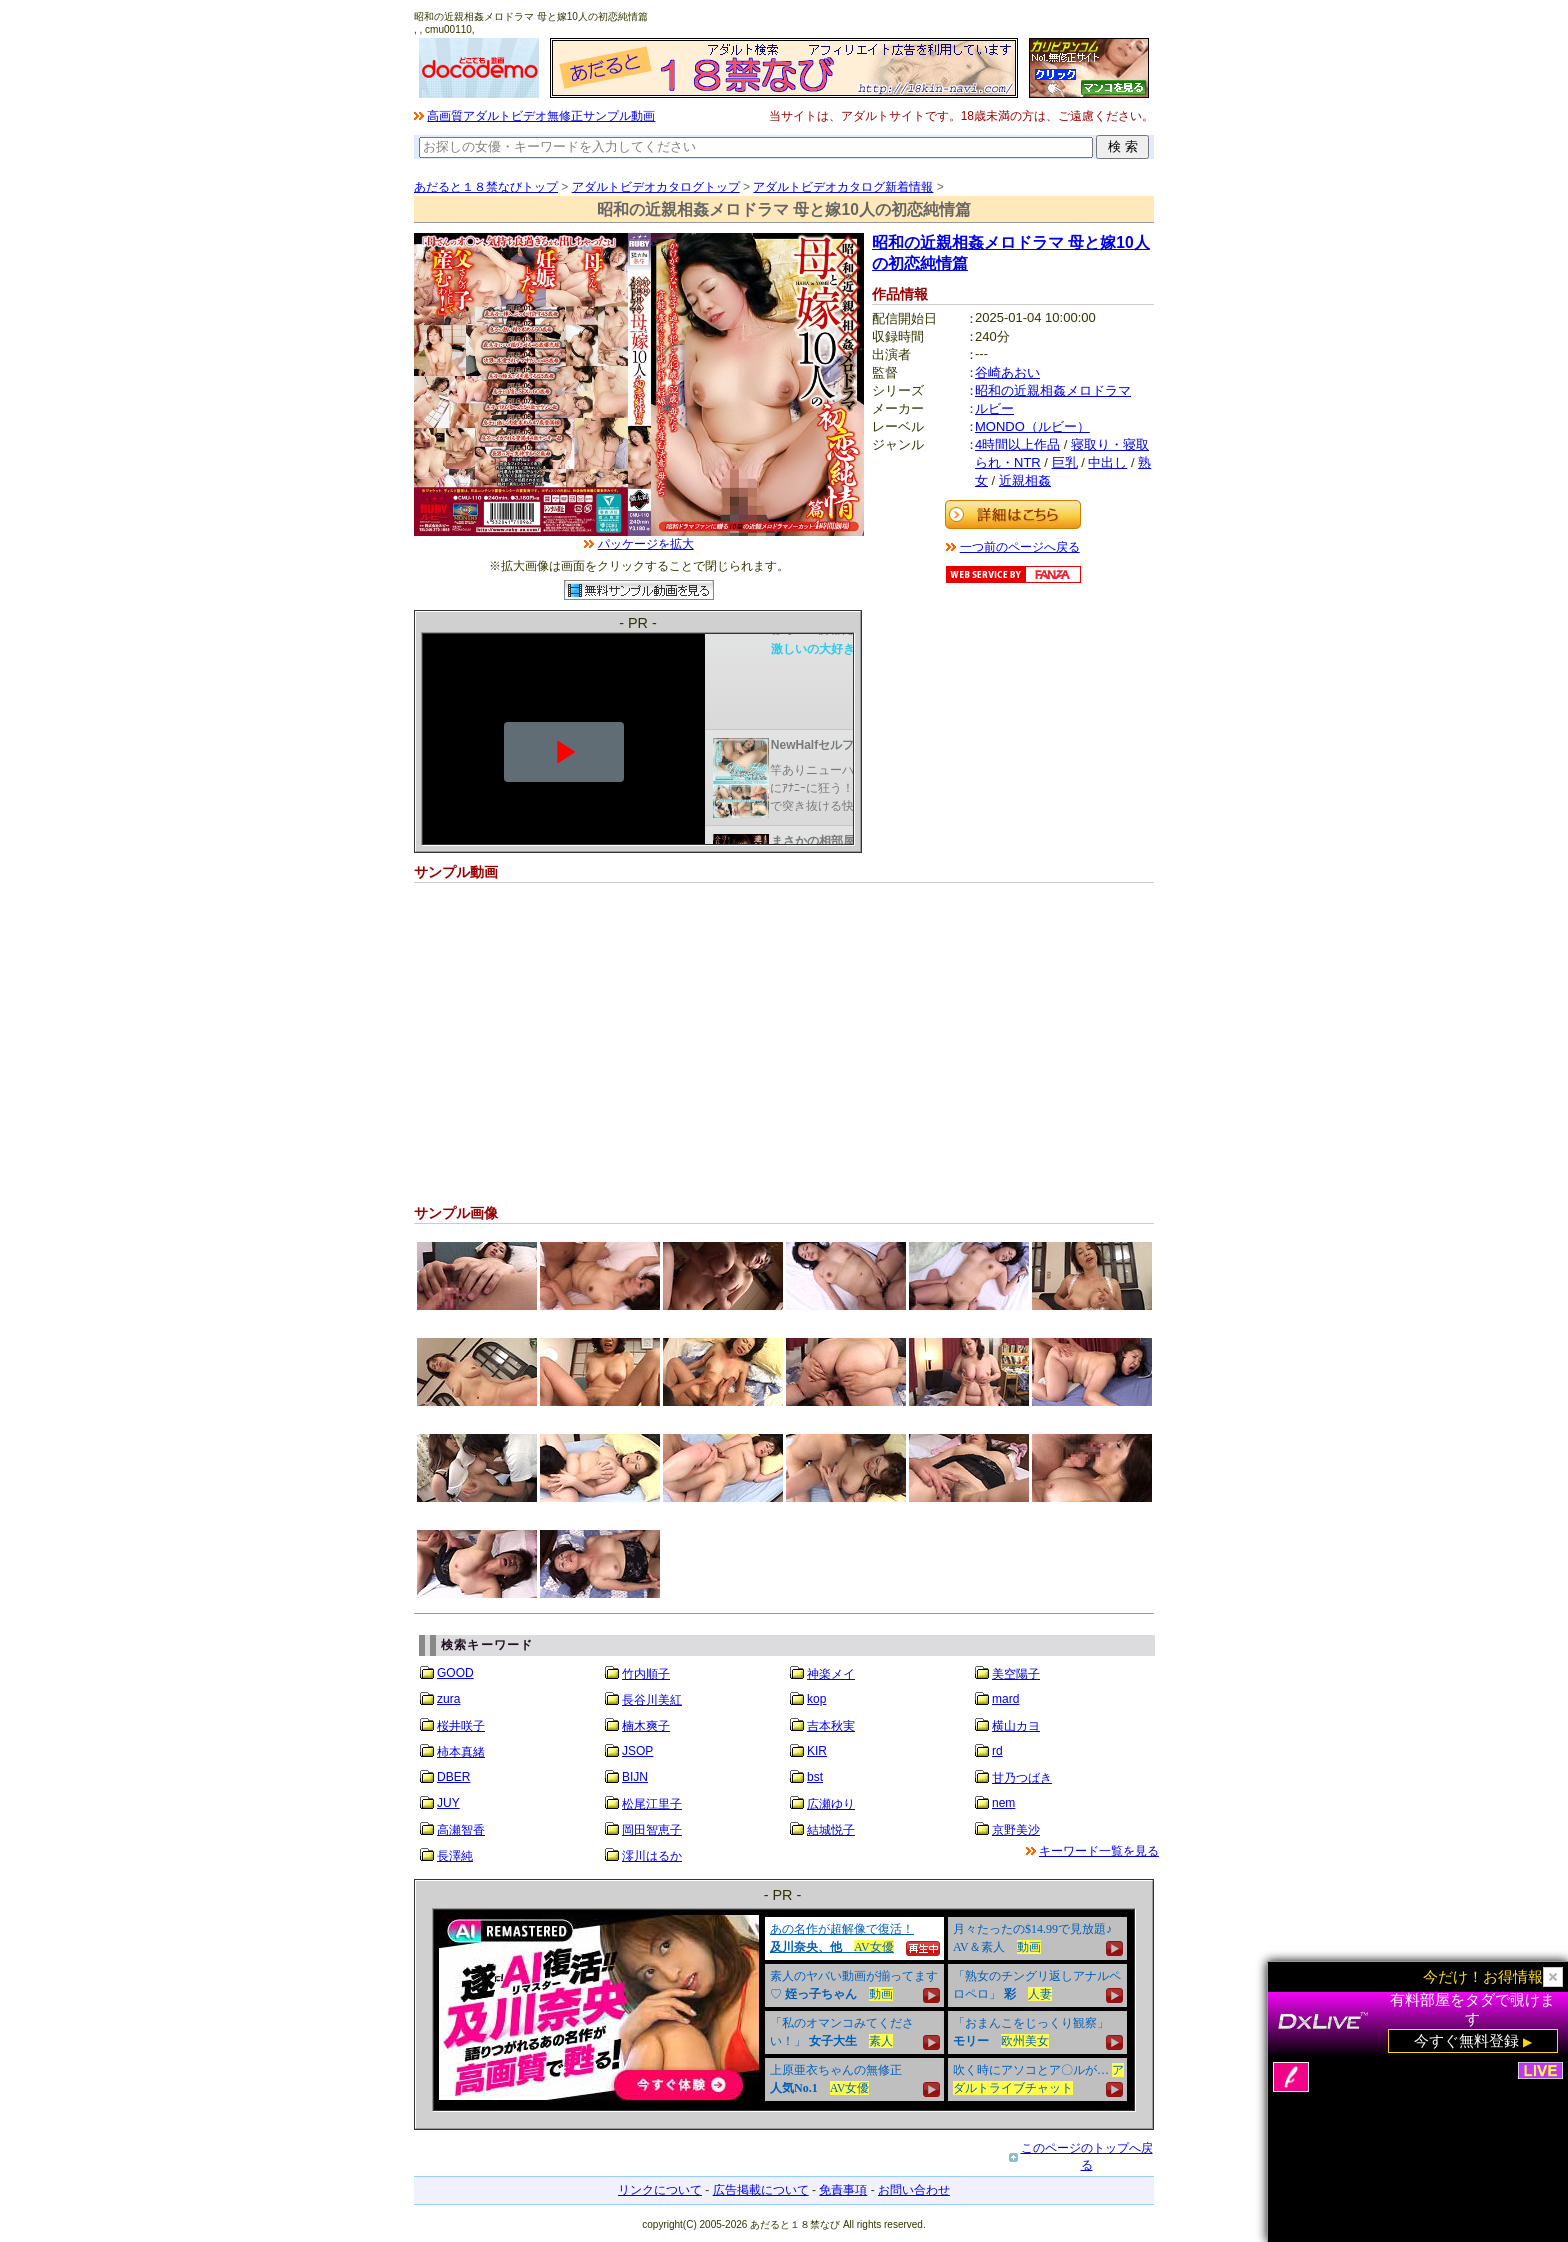  Describe the element at coordinates (652, 1830) in the screenshot. I see `岡田智恵子` at that location.